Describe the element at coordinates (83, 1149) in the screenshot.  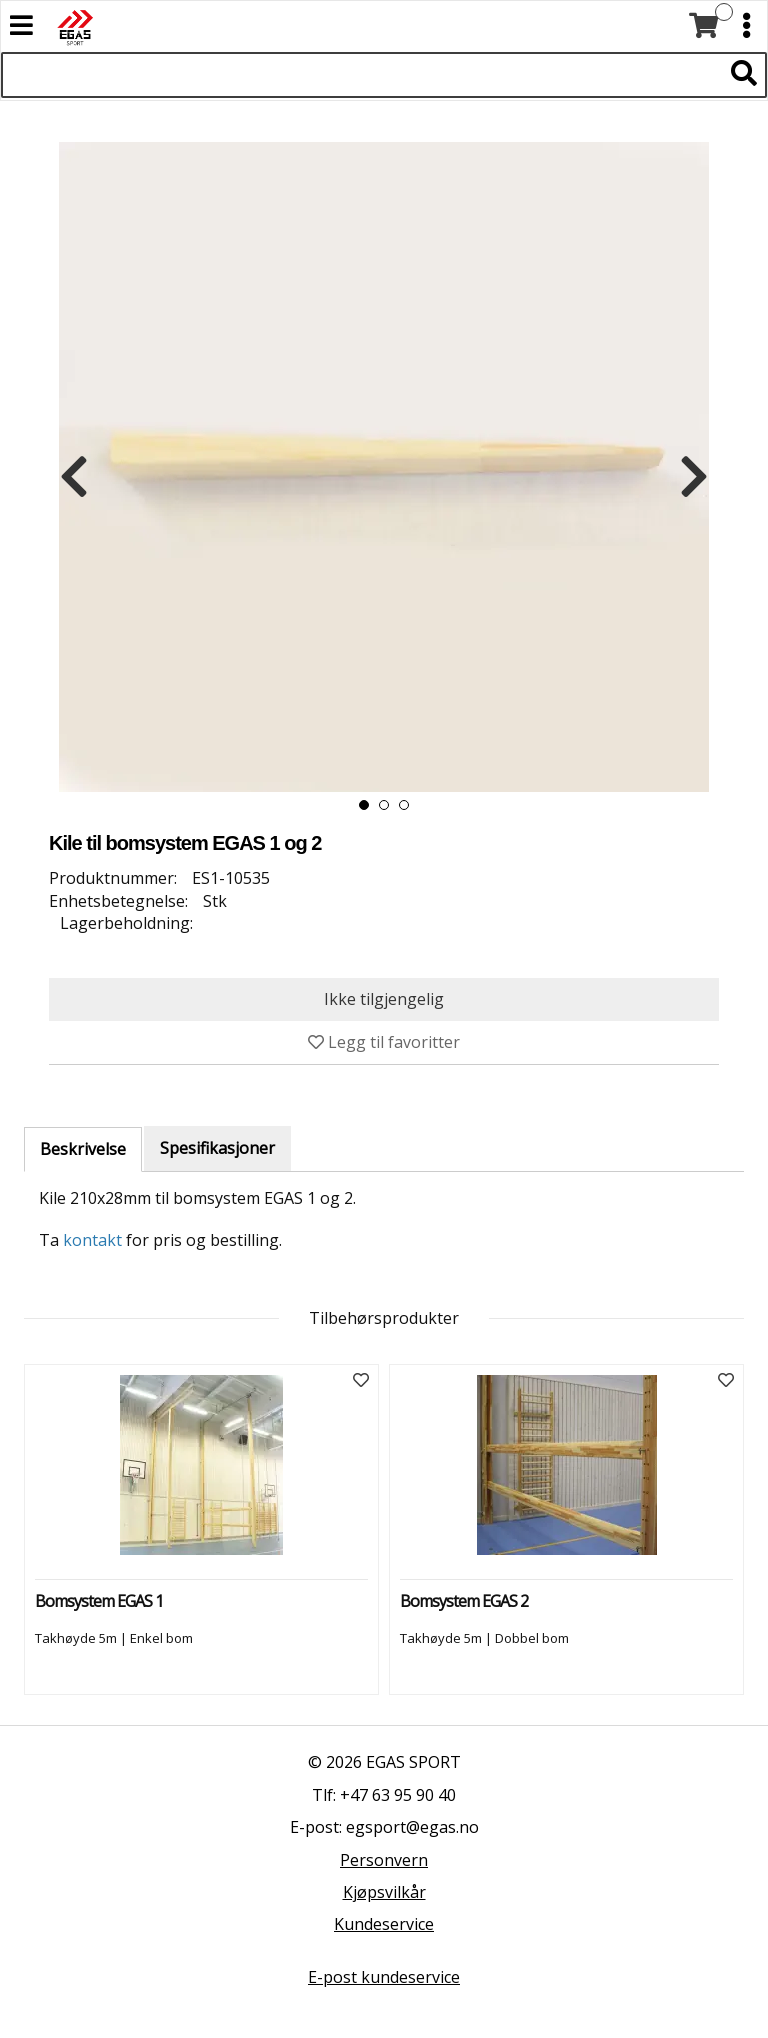
I see `Beskrivelse [tab]` at that location.